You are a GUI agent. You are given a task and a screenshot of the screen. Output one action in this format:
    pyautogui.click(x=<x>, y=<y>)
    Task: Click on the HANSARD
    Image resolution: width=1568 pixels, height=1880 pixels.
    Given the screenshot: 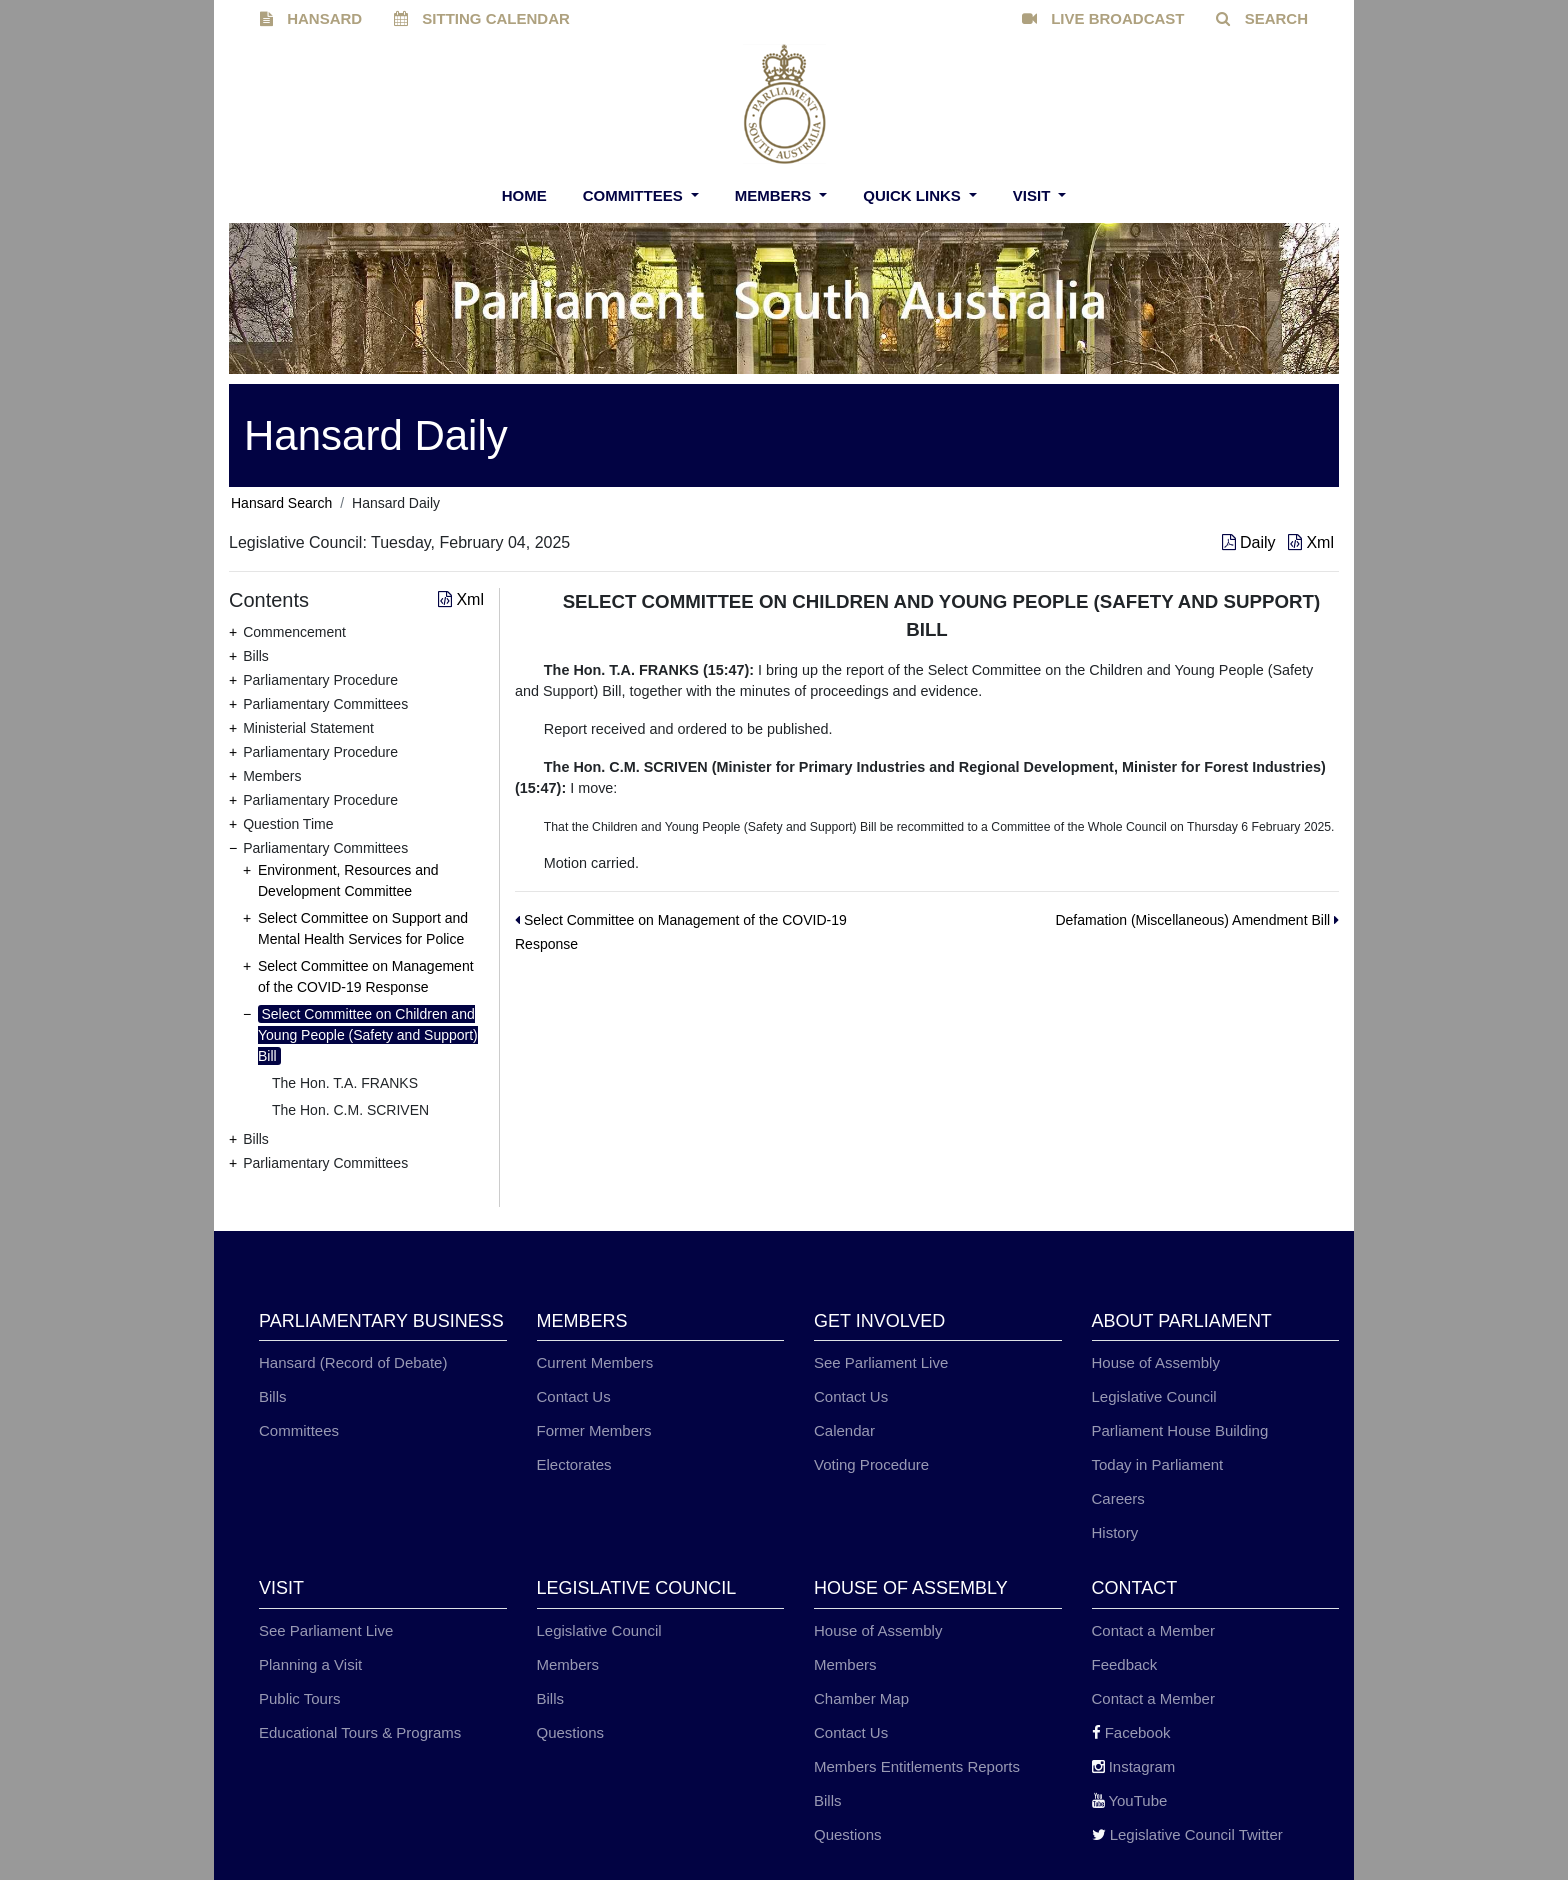 What is the action you would take?
    pyautogui.click(x=311, y=18)
    